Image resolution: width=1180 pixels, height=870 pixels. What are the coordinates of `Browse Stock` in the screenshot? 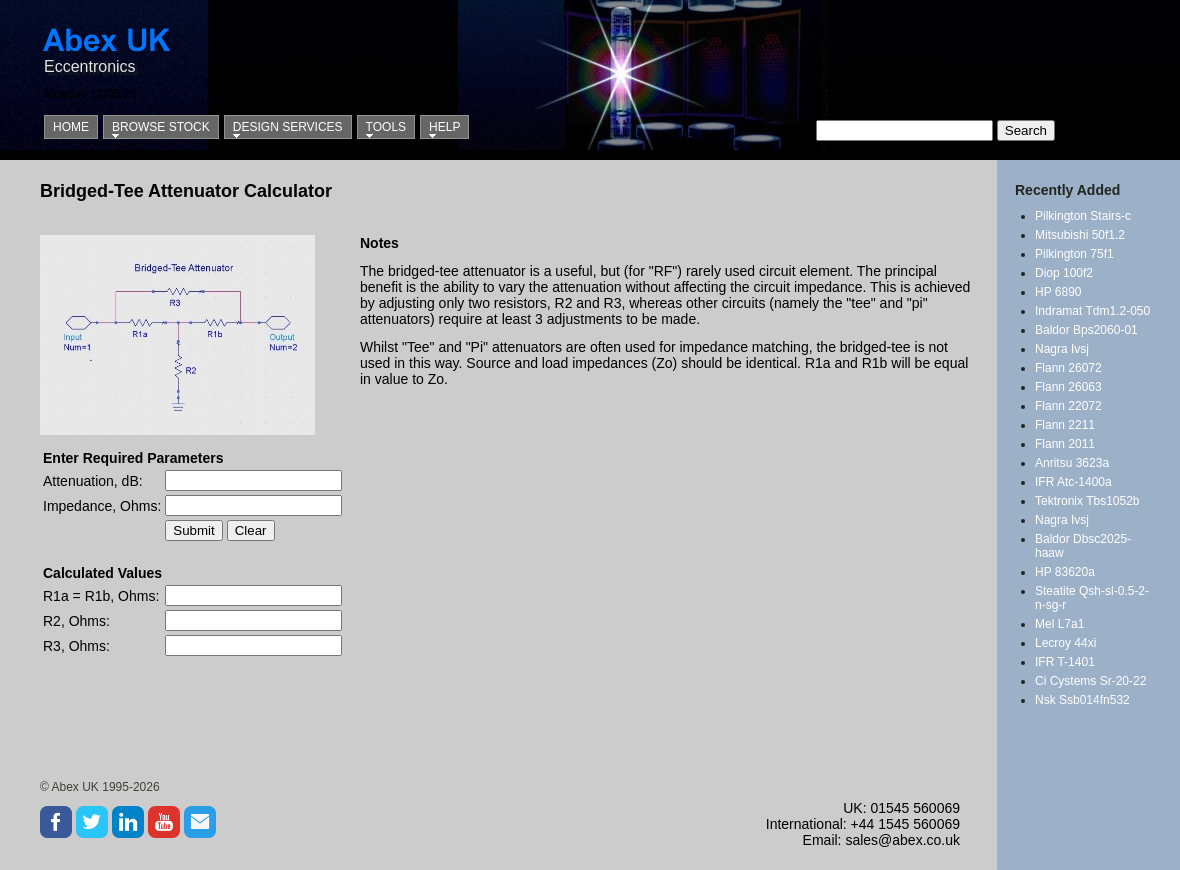 It's located at (161, 127).